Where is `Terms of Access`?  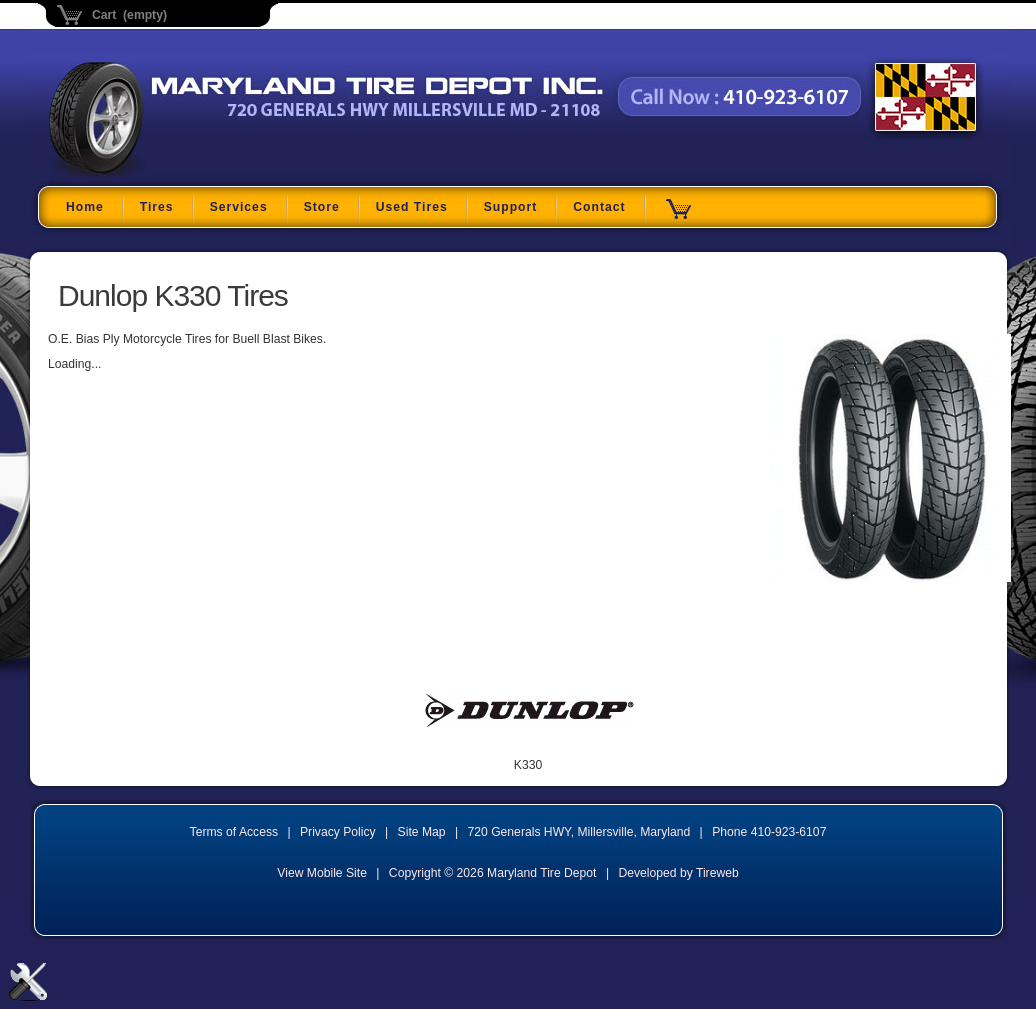
Terms of Access is located at coordinates (234, 832).